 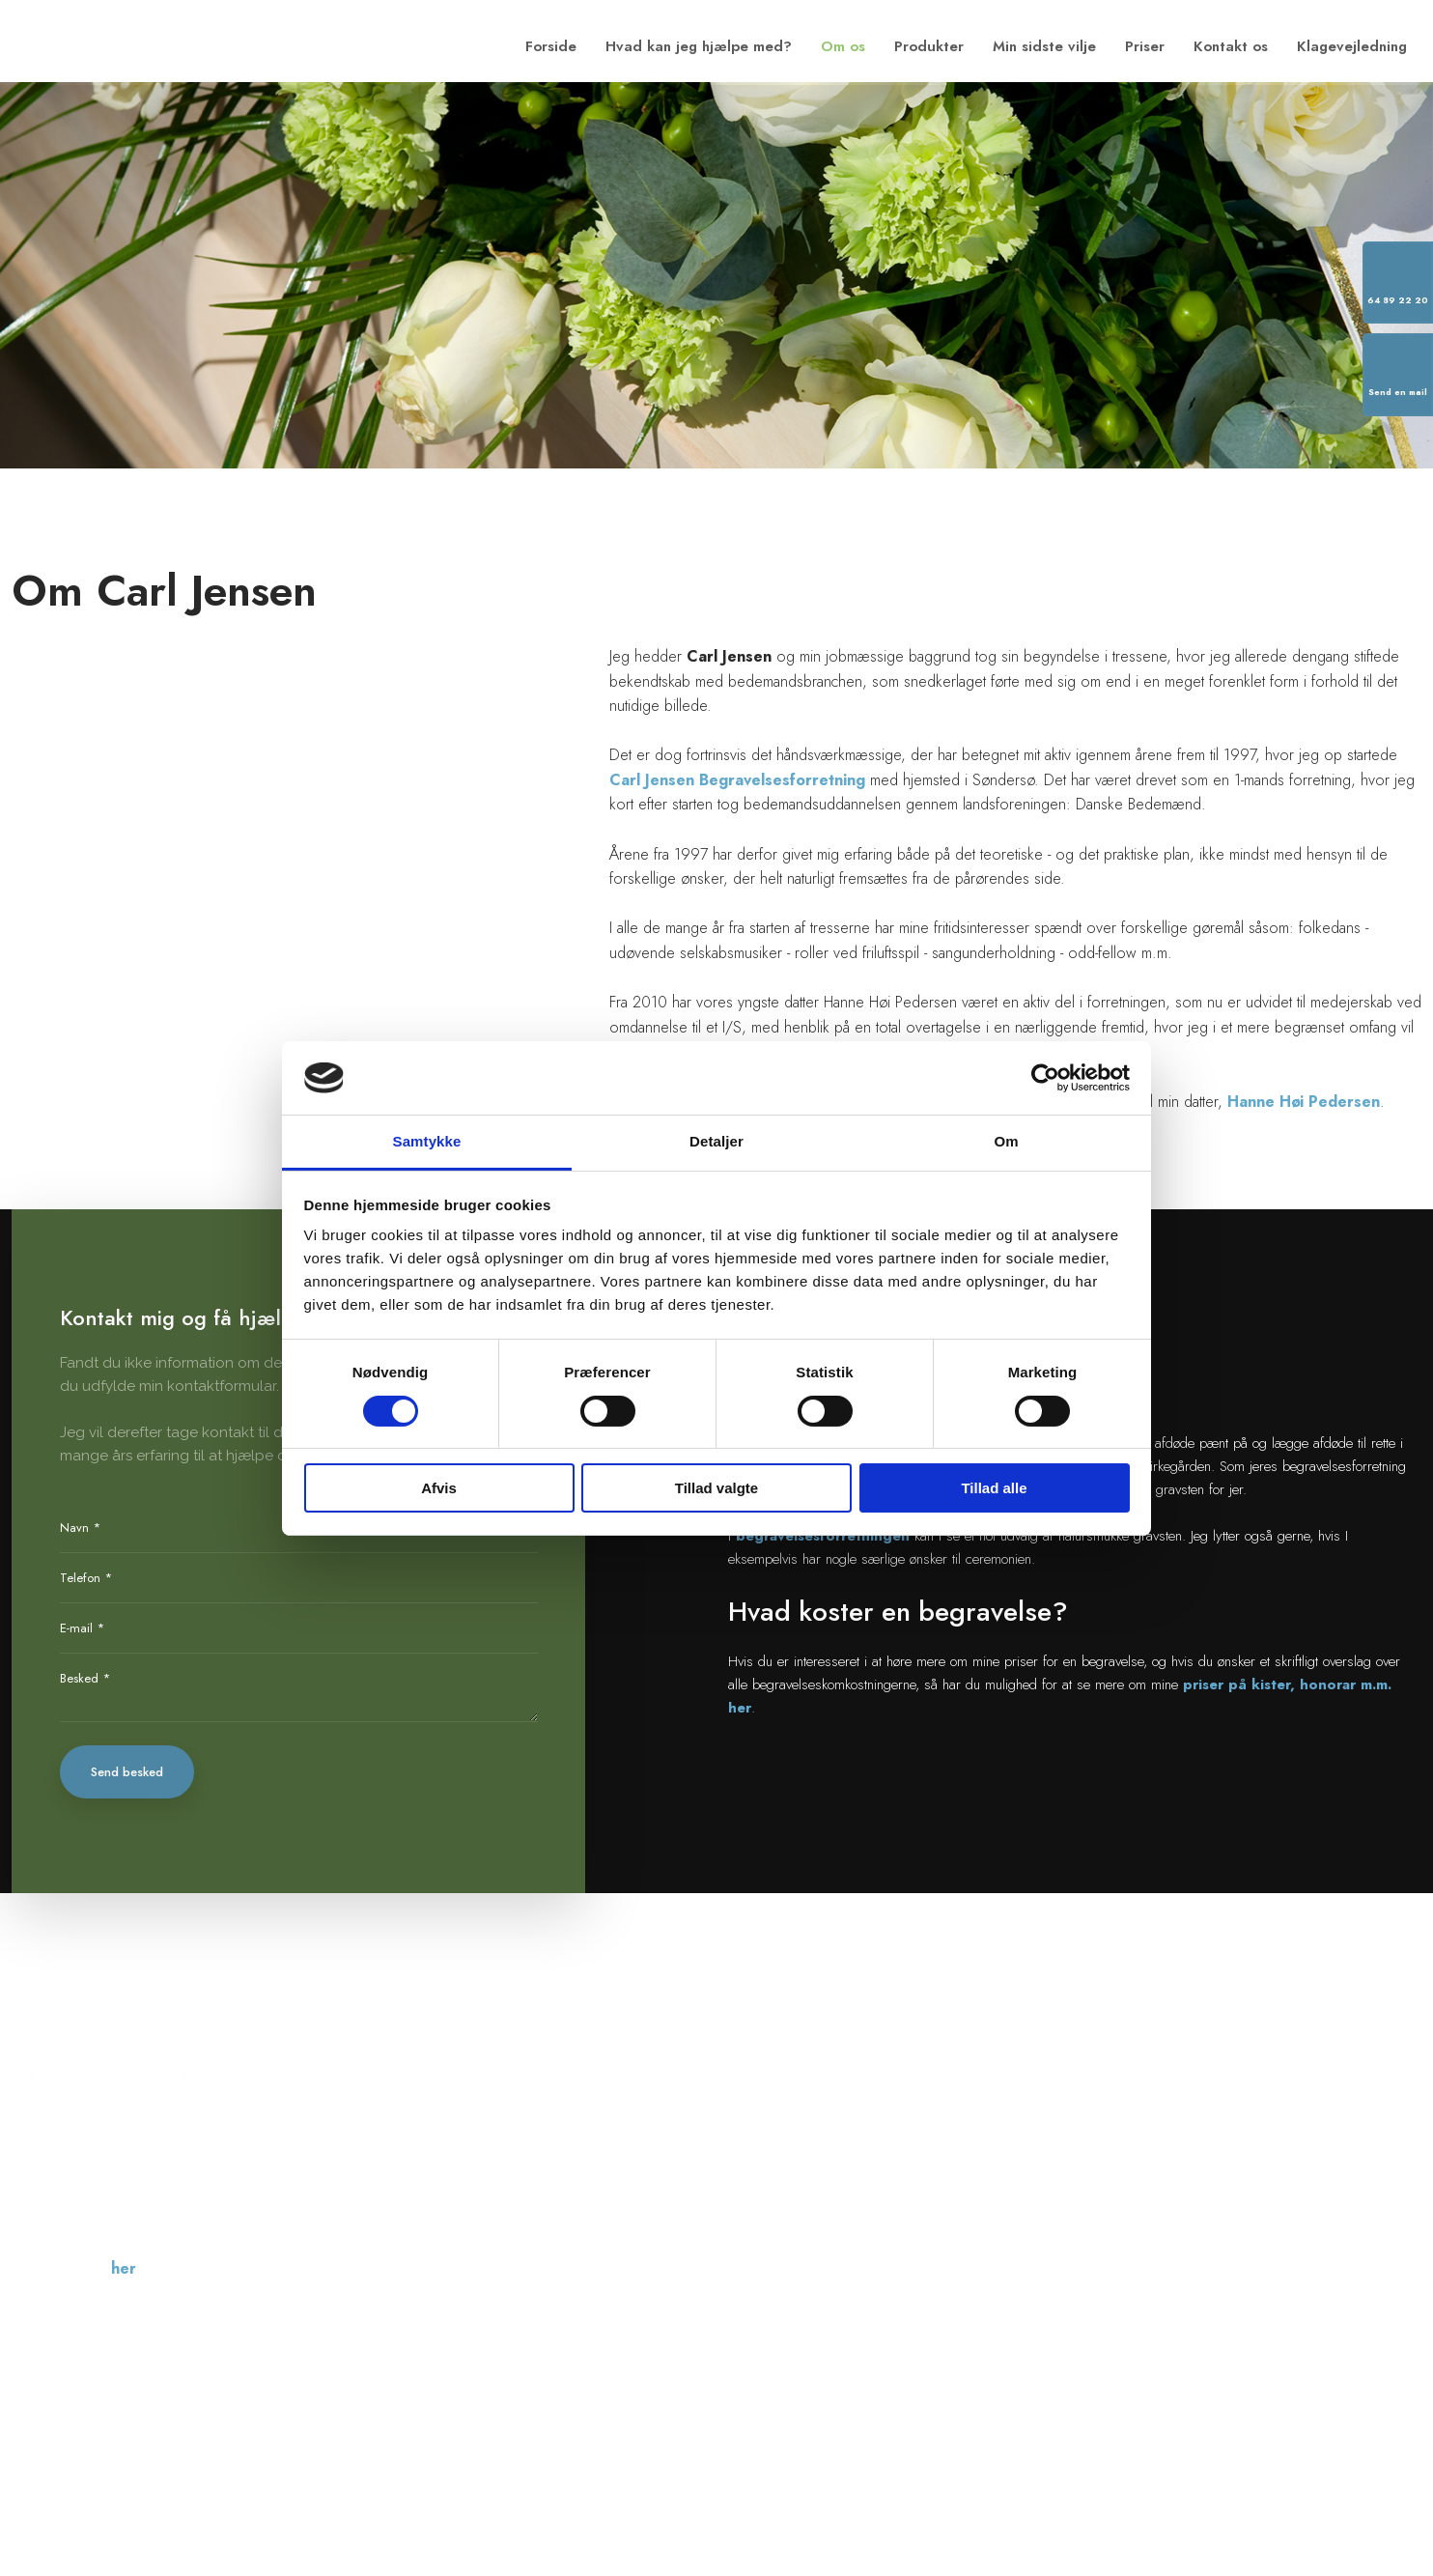 I want to click on begravelsesforretningen, so click(x=823, y=1535).